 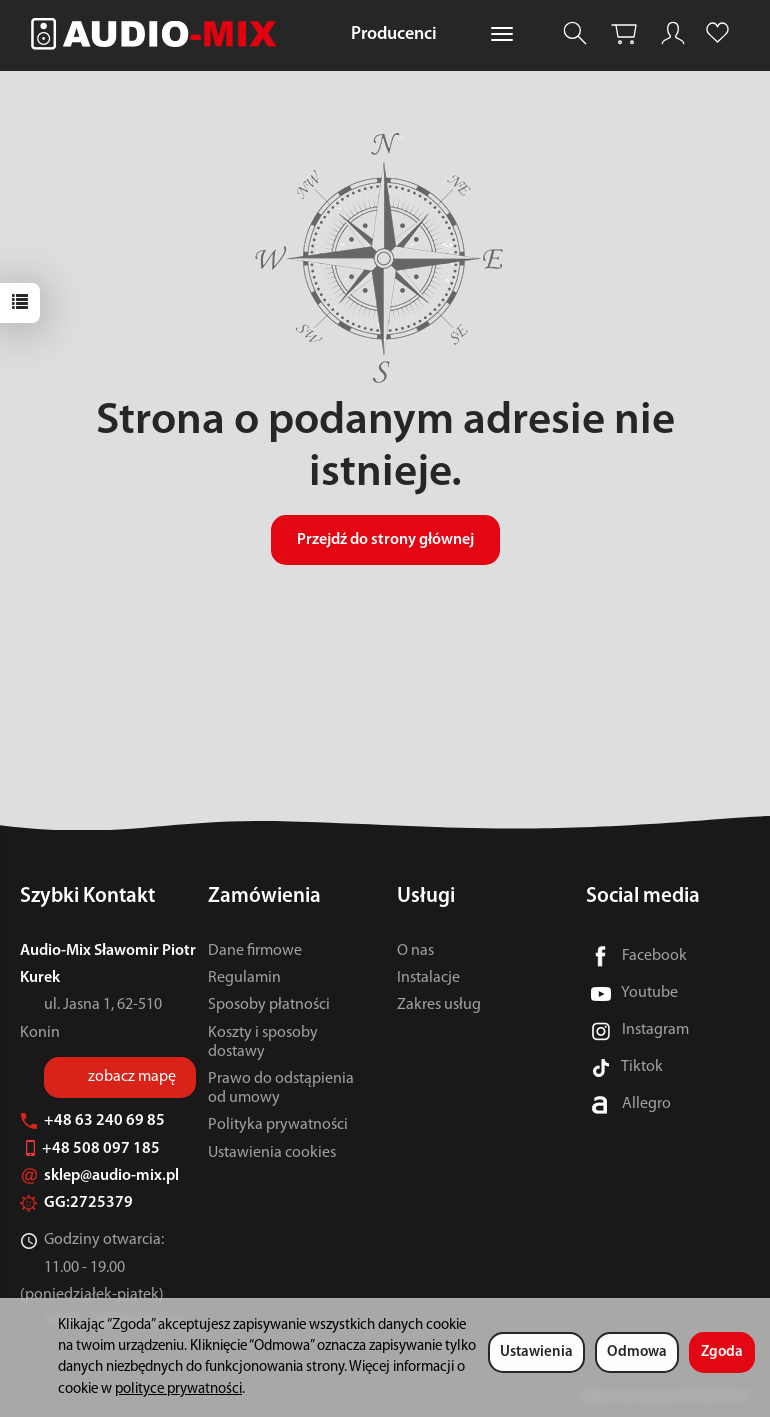 I want to click on [Koszyk], so click(x=624, y=33).